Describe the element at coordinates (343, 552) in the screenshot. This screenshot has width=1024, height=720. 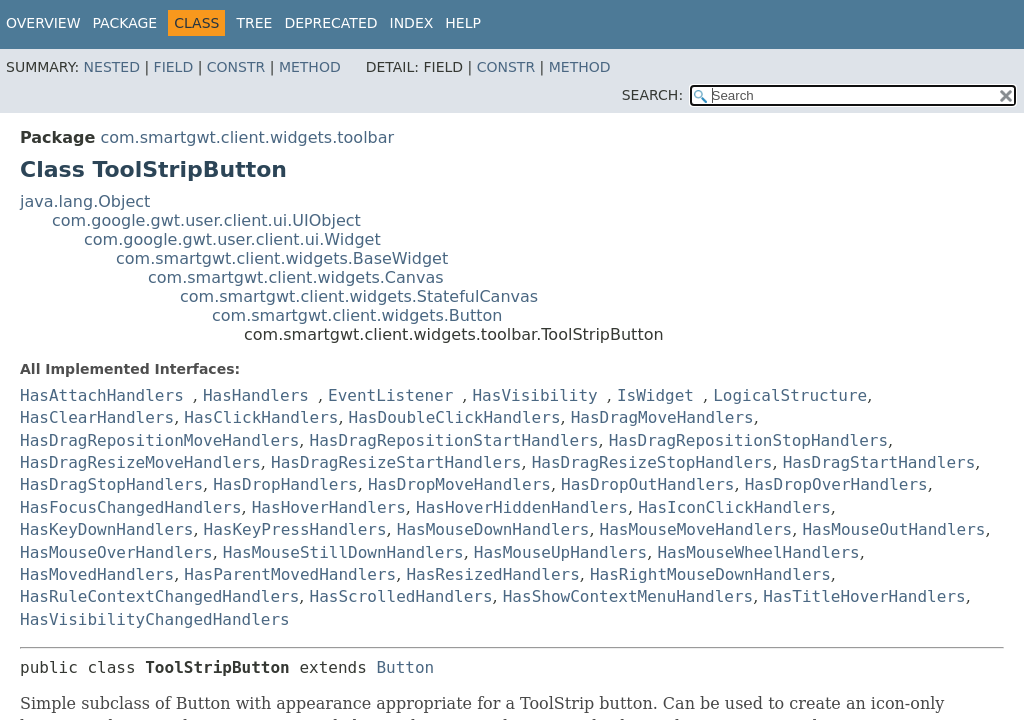
I see `HasMouseStillDownHandlers` at that location.